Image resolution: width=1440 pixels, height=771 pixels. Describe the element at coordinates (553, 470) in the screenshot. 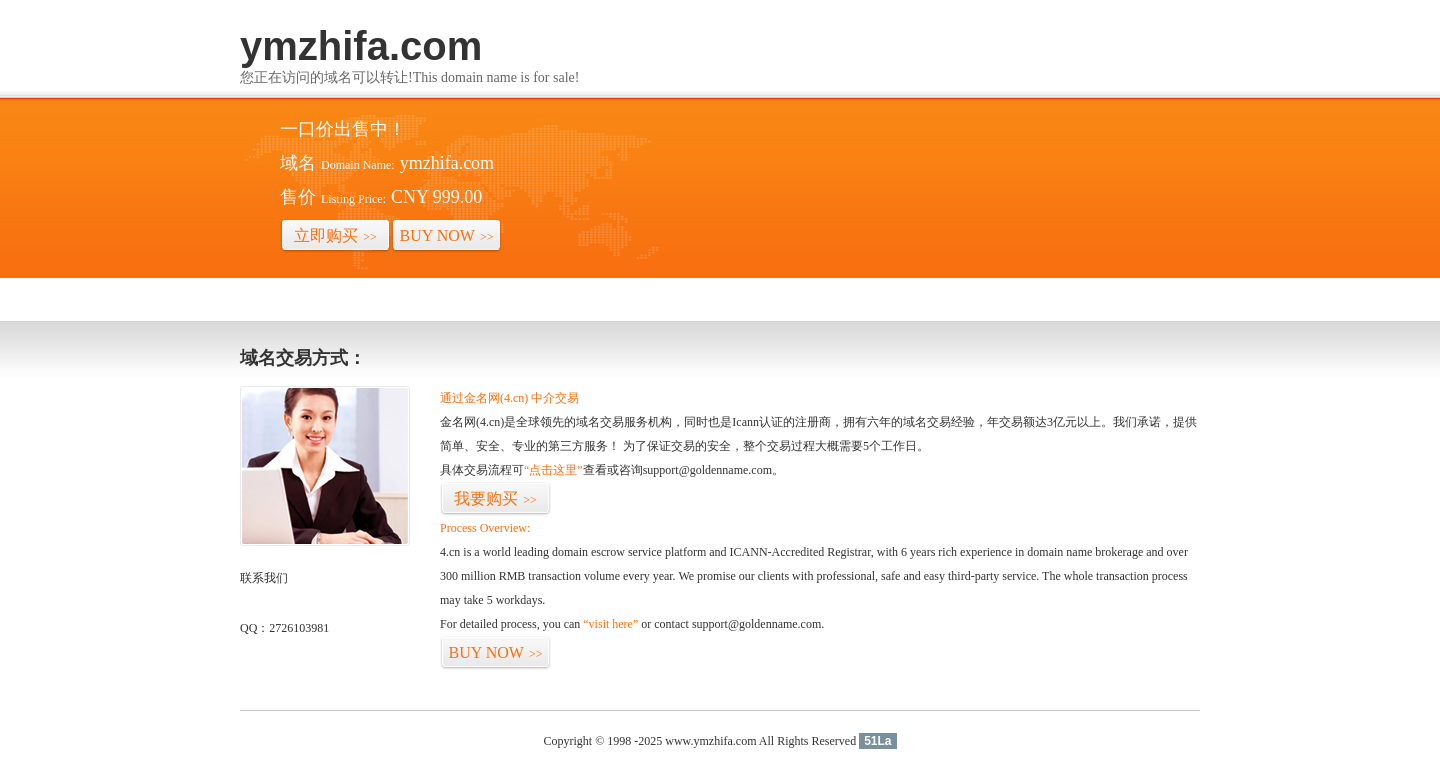

I see `“点击这里”` at that location.